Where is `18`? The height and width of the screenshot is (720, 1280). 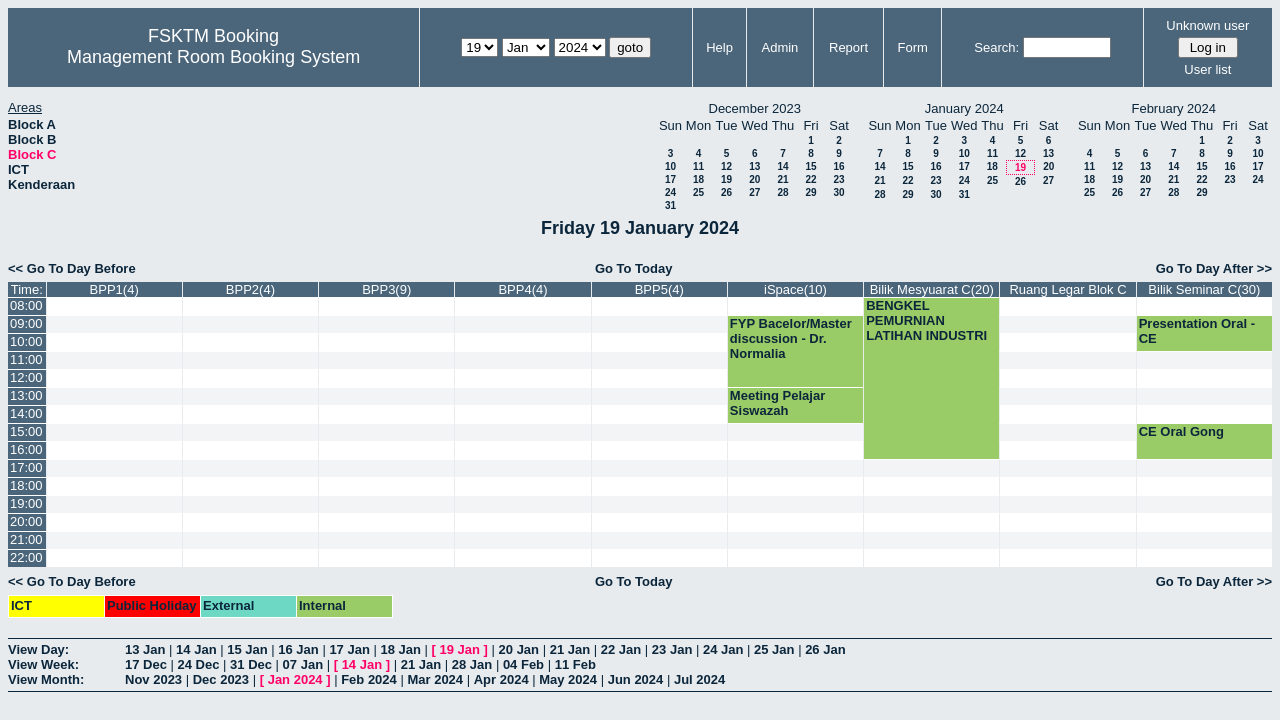 18 is located at coordinates (698, 179).